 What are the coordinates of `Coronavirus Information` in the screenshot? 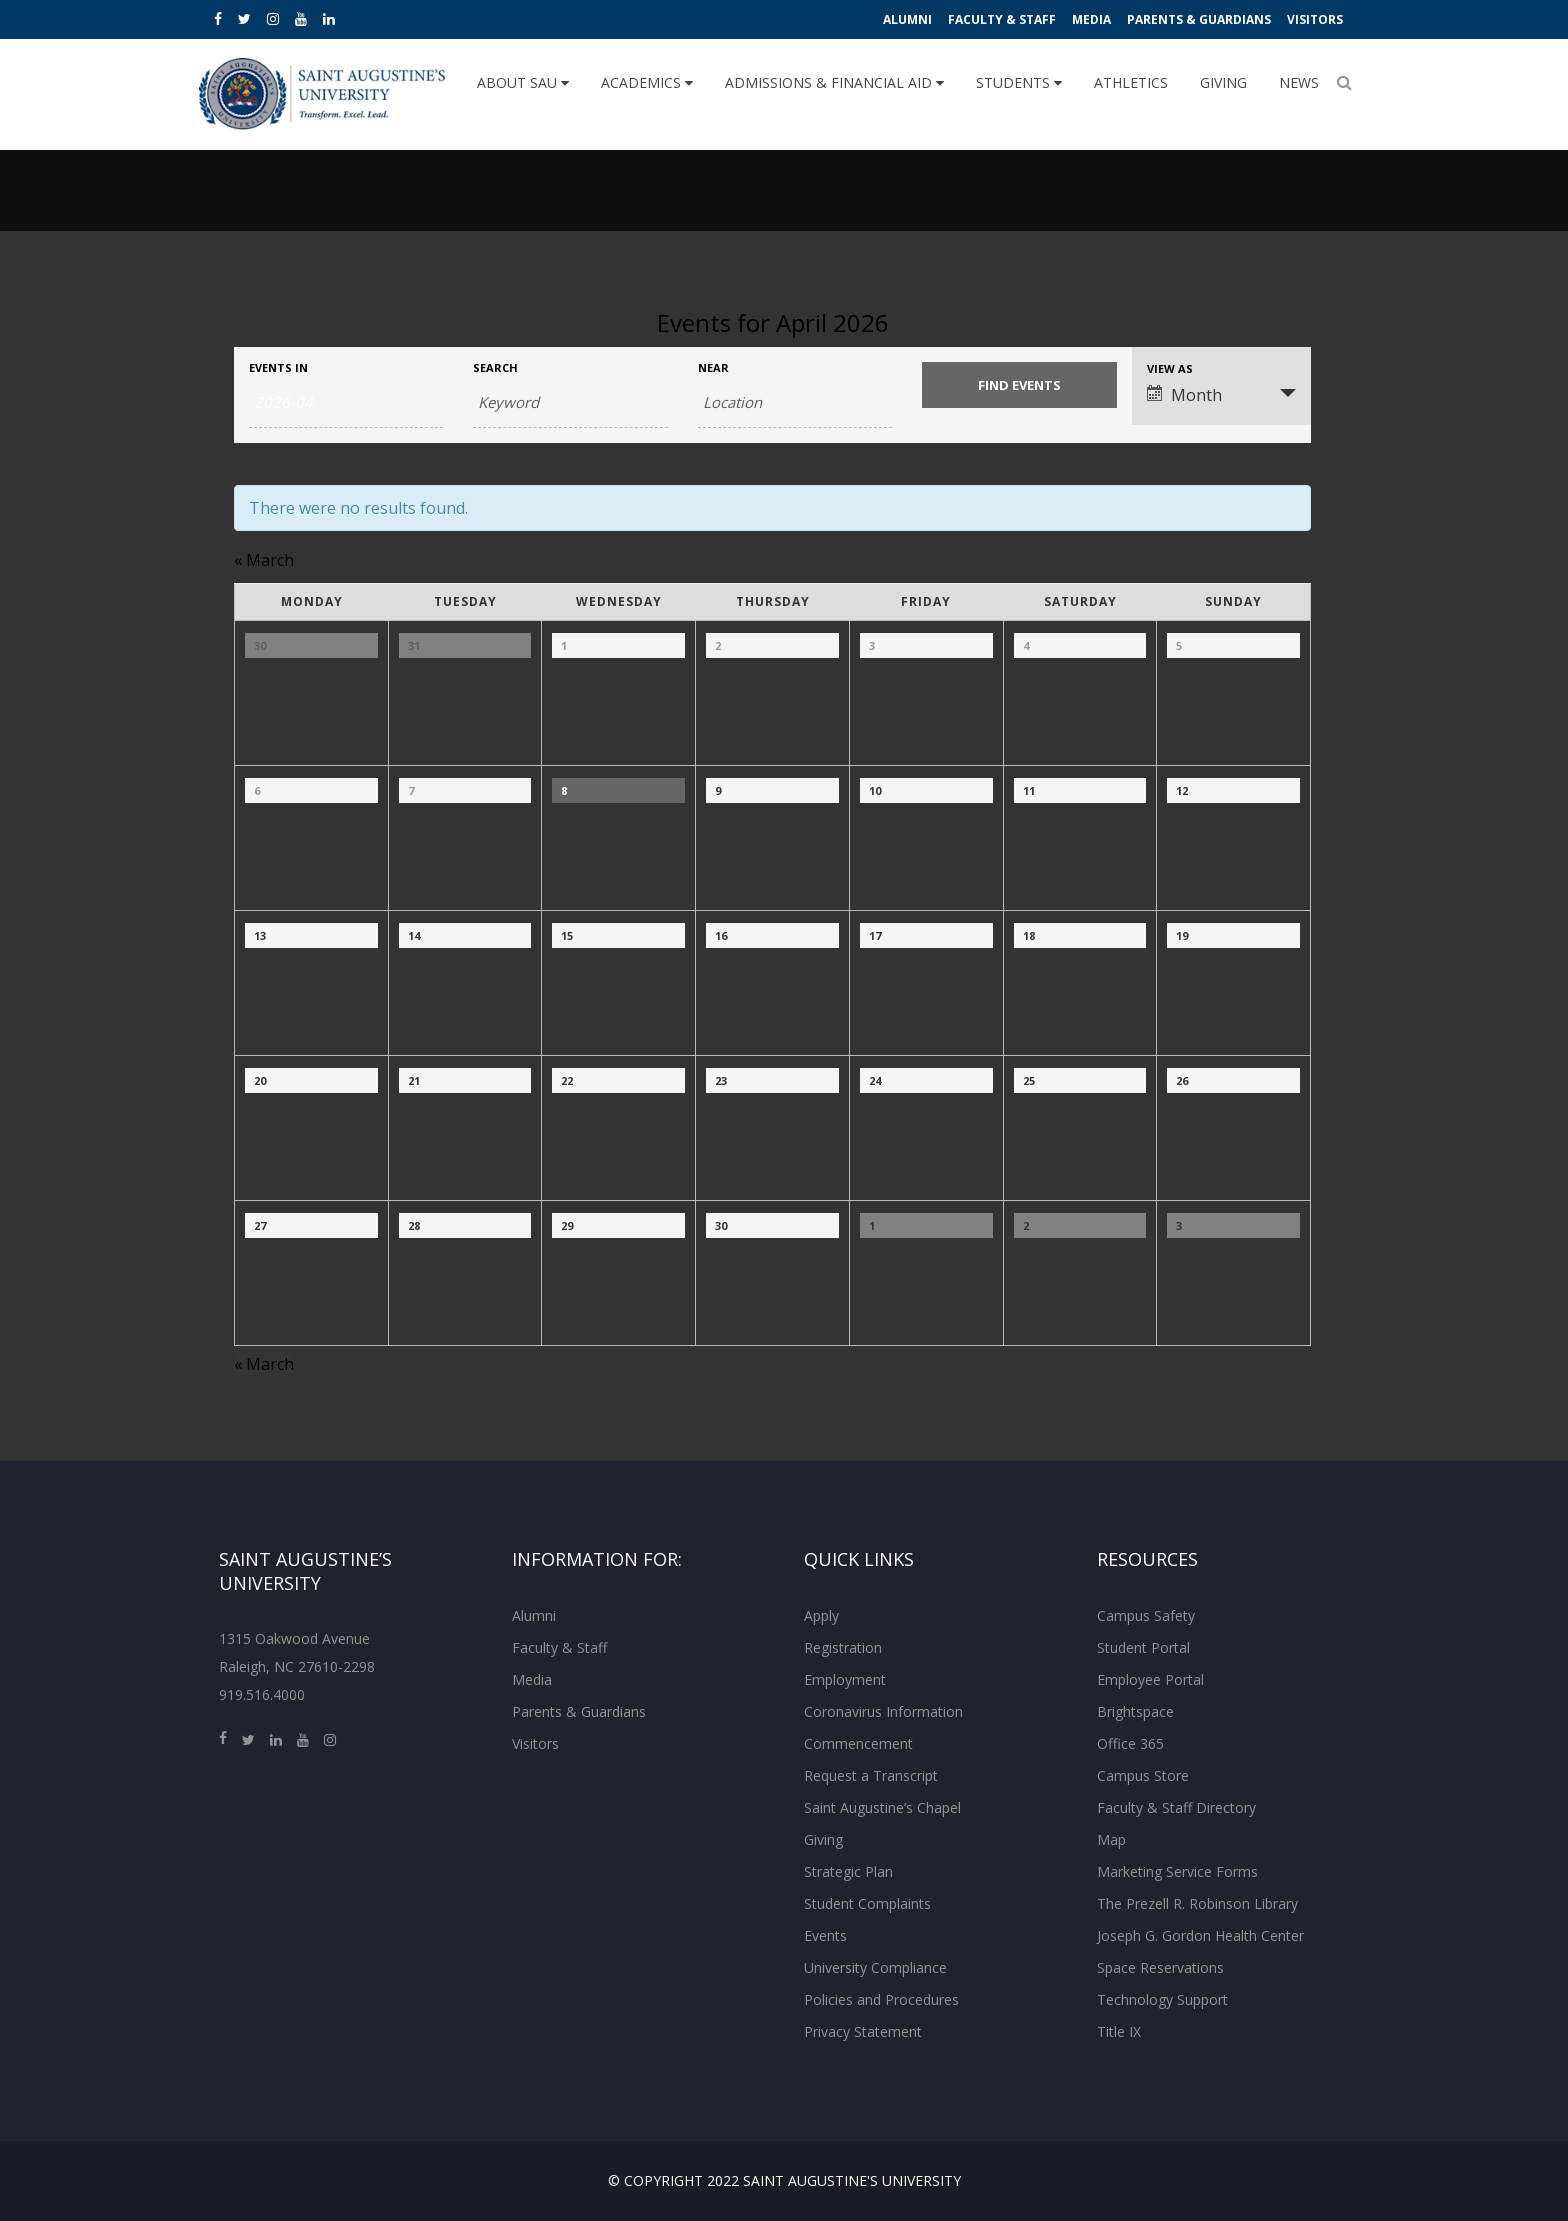 It's located at (883, 1711).